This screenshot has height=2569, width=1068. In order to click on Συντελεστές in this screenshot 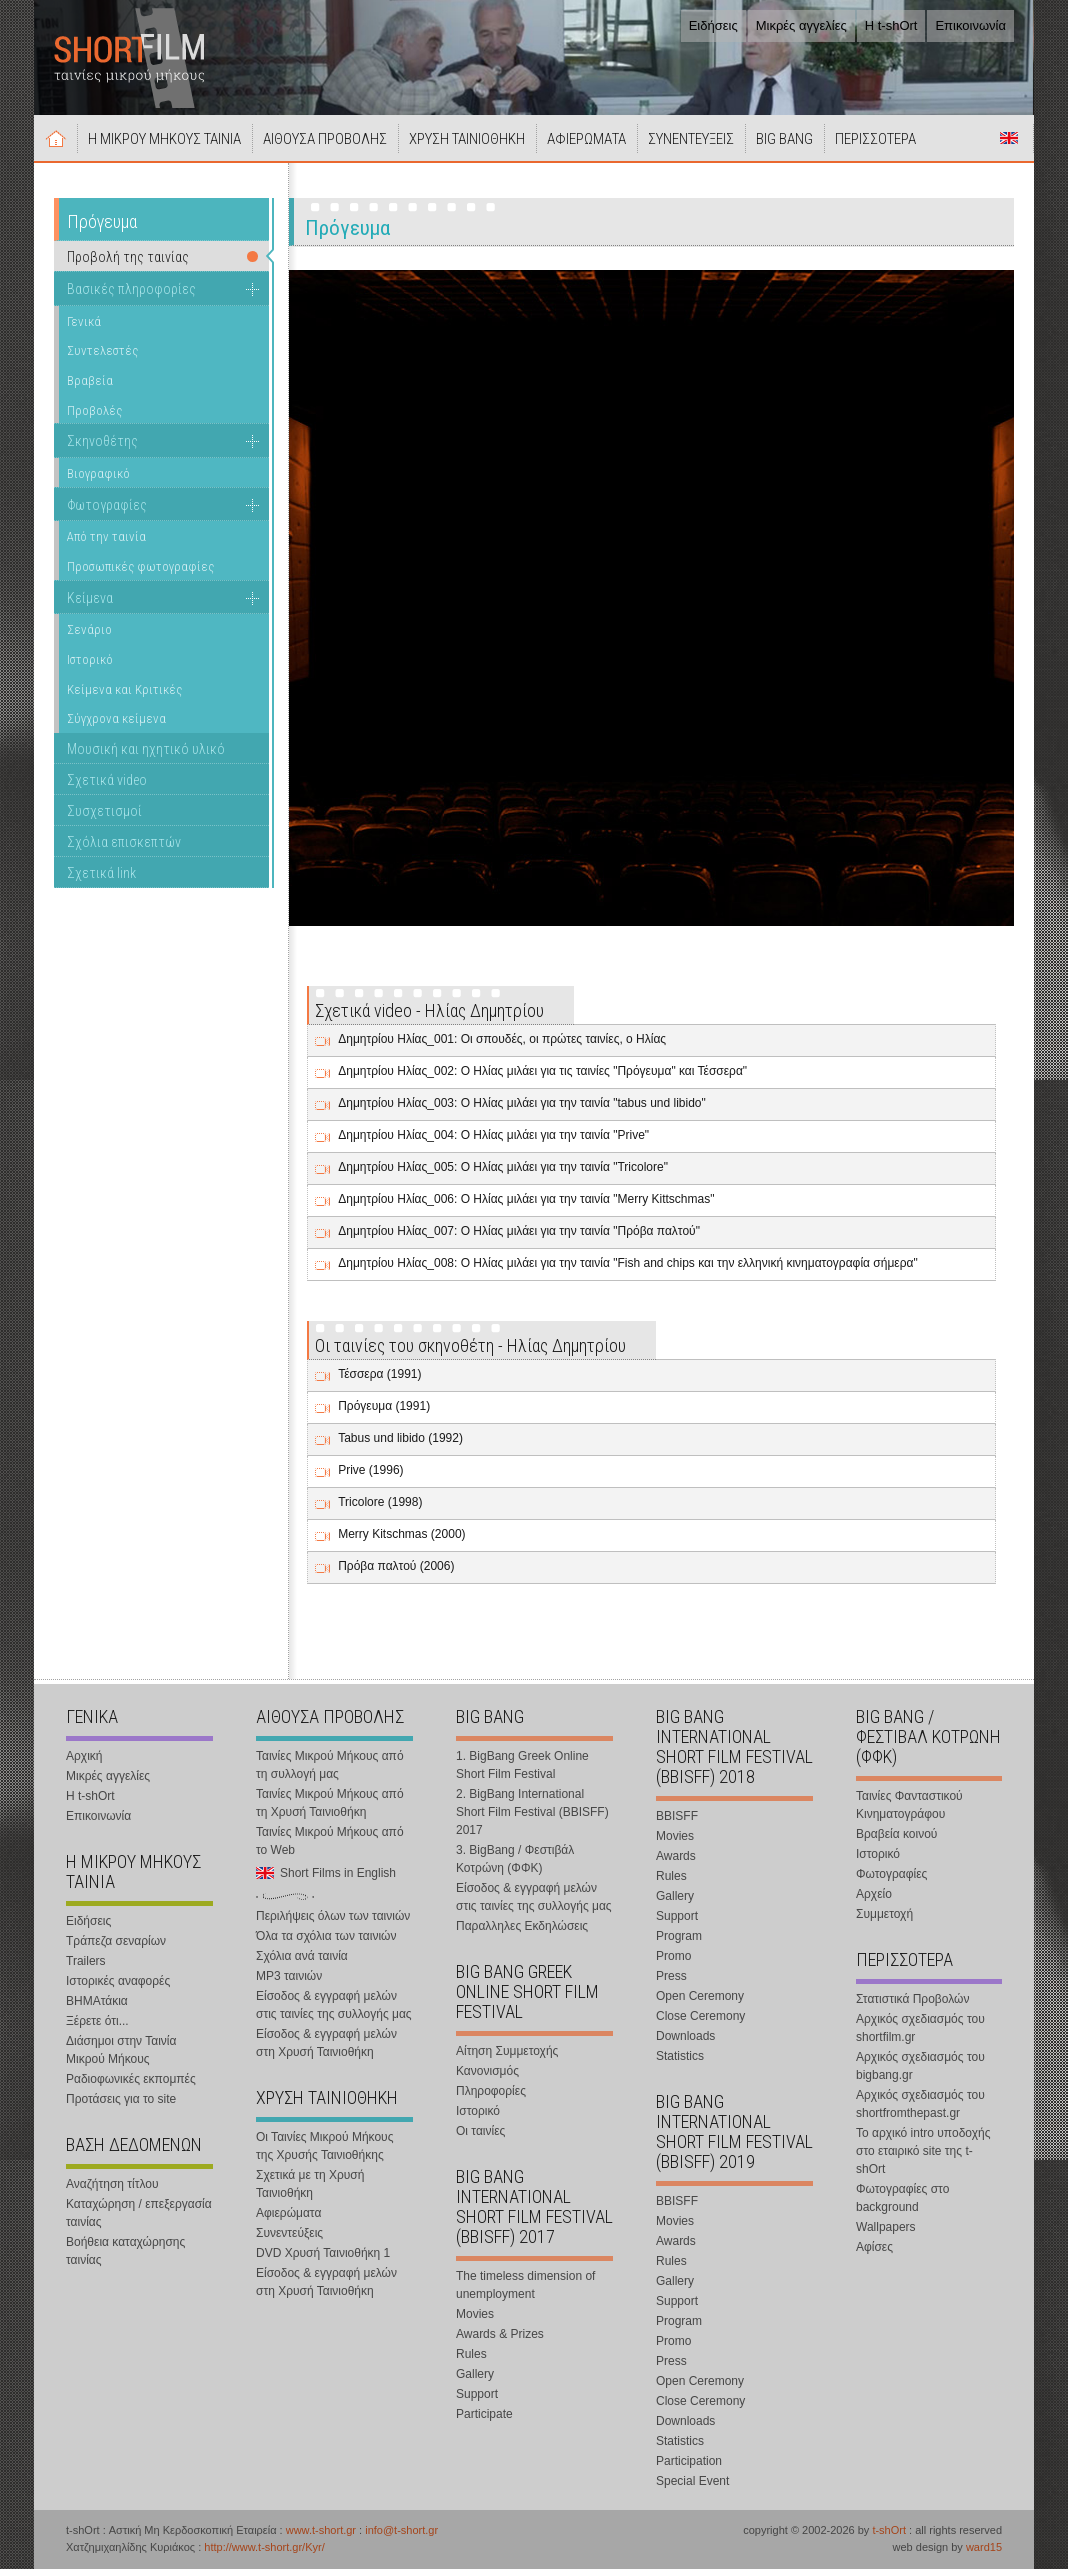, I will do `click(102, 350)`.